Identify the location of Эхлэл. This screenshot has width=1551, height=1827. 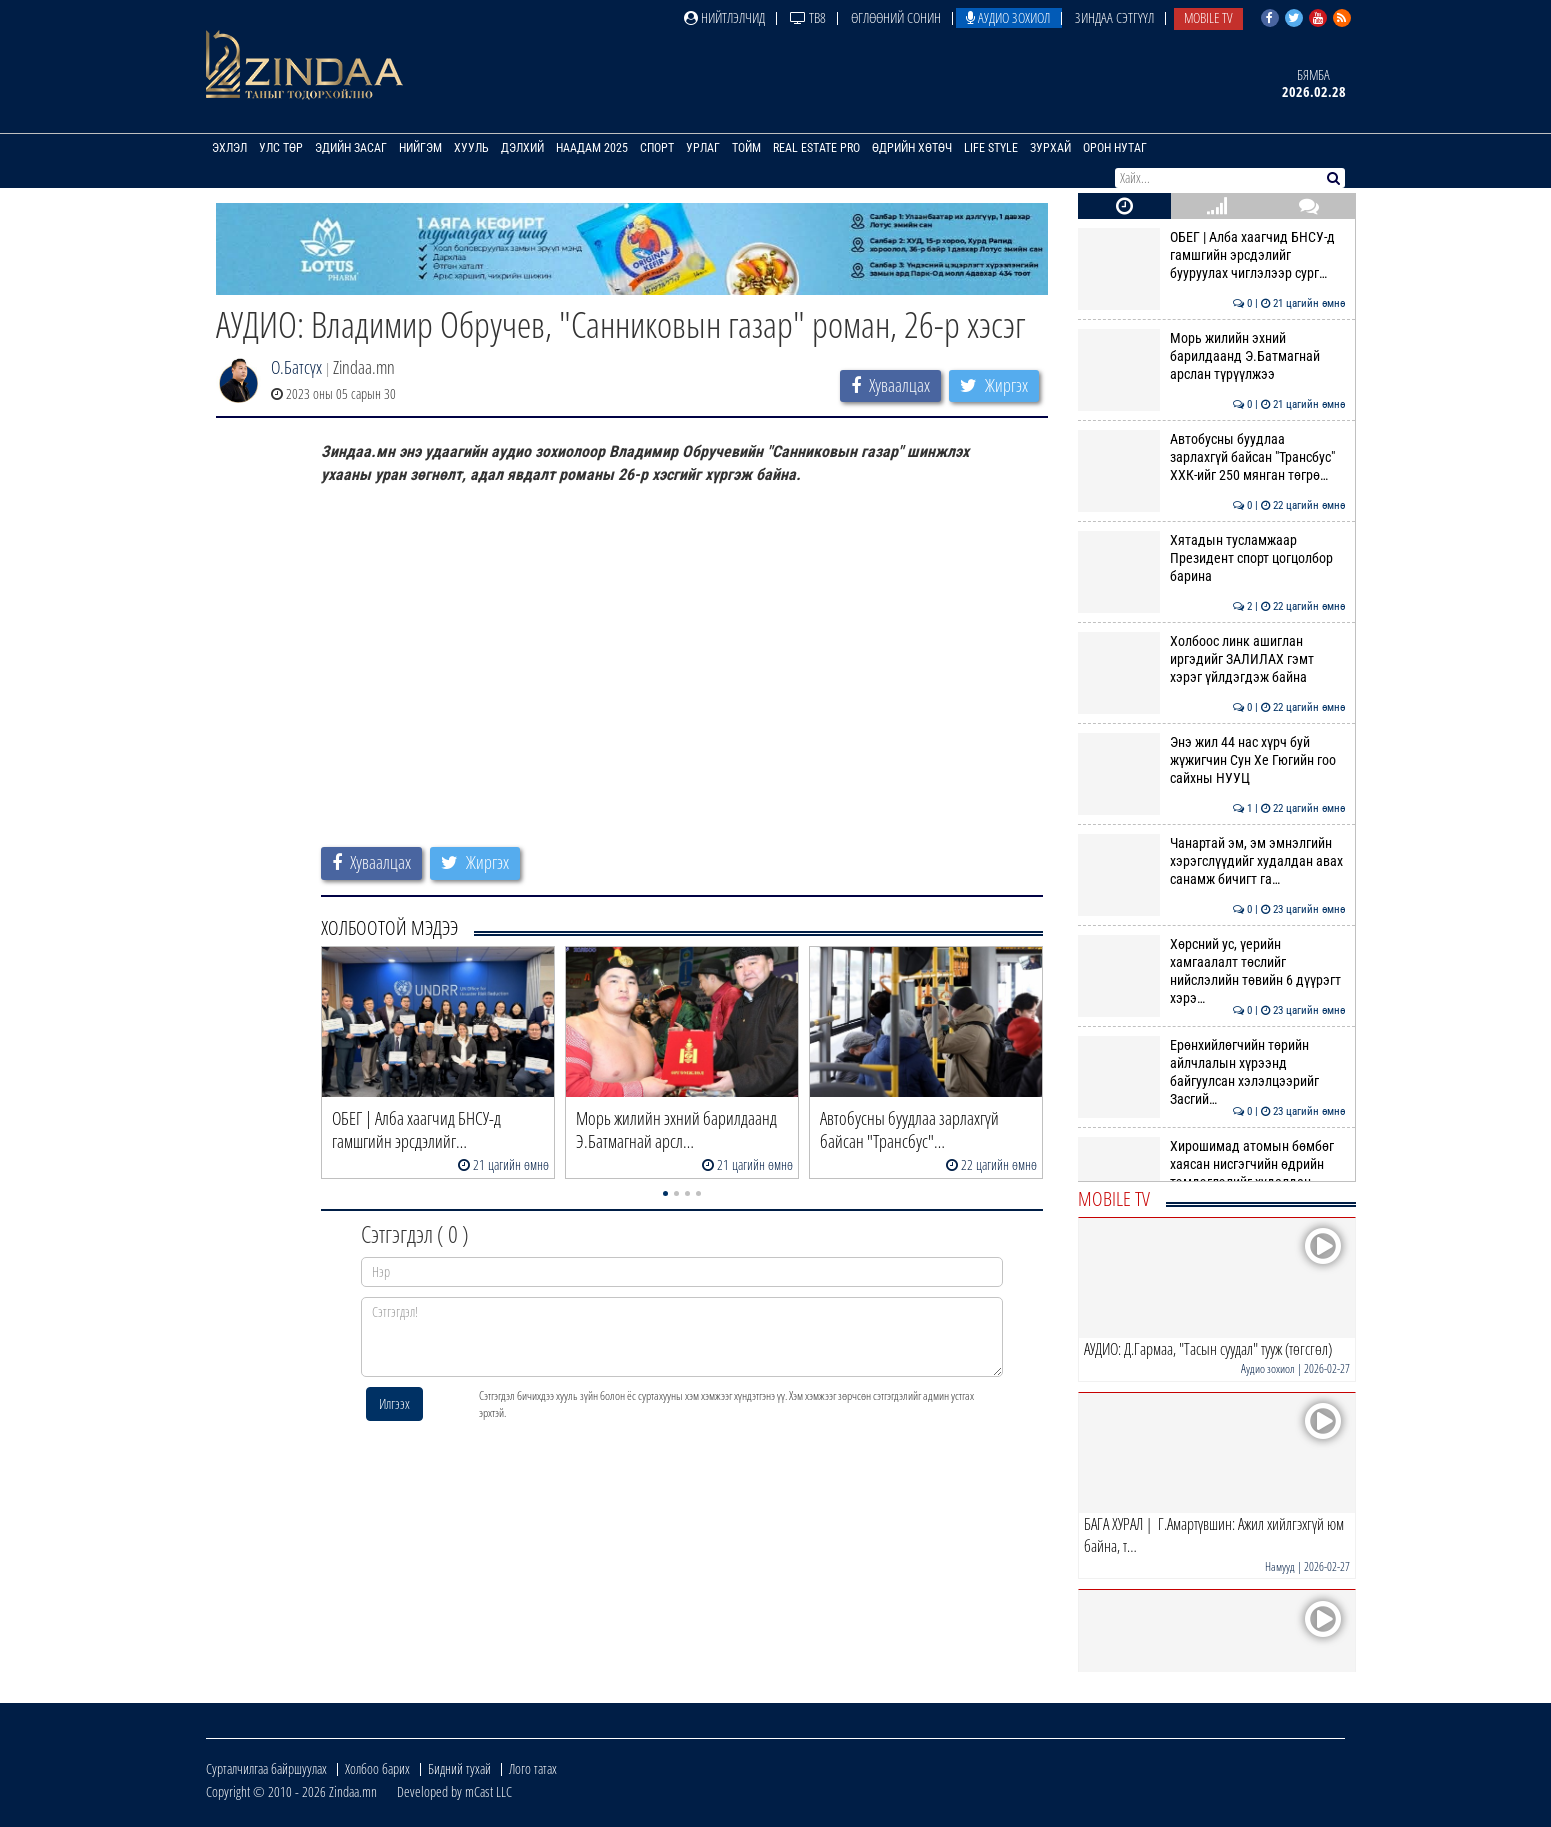
(229, 148).